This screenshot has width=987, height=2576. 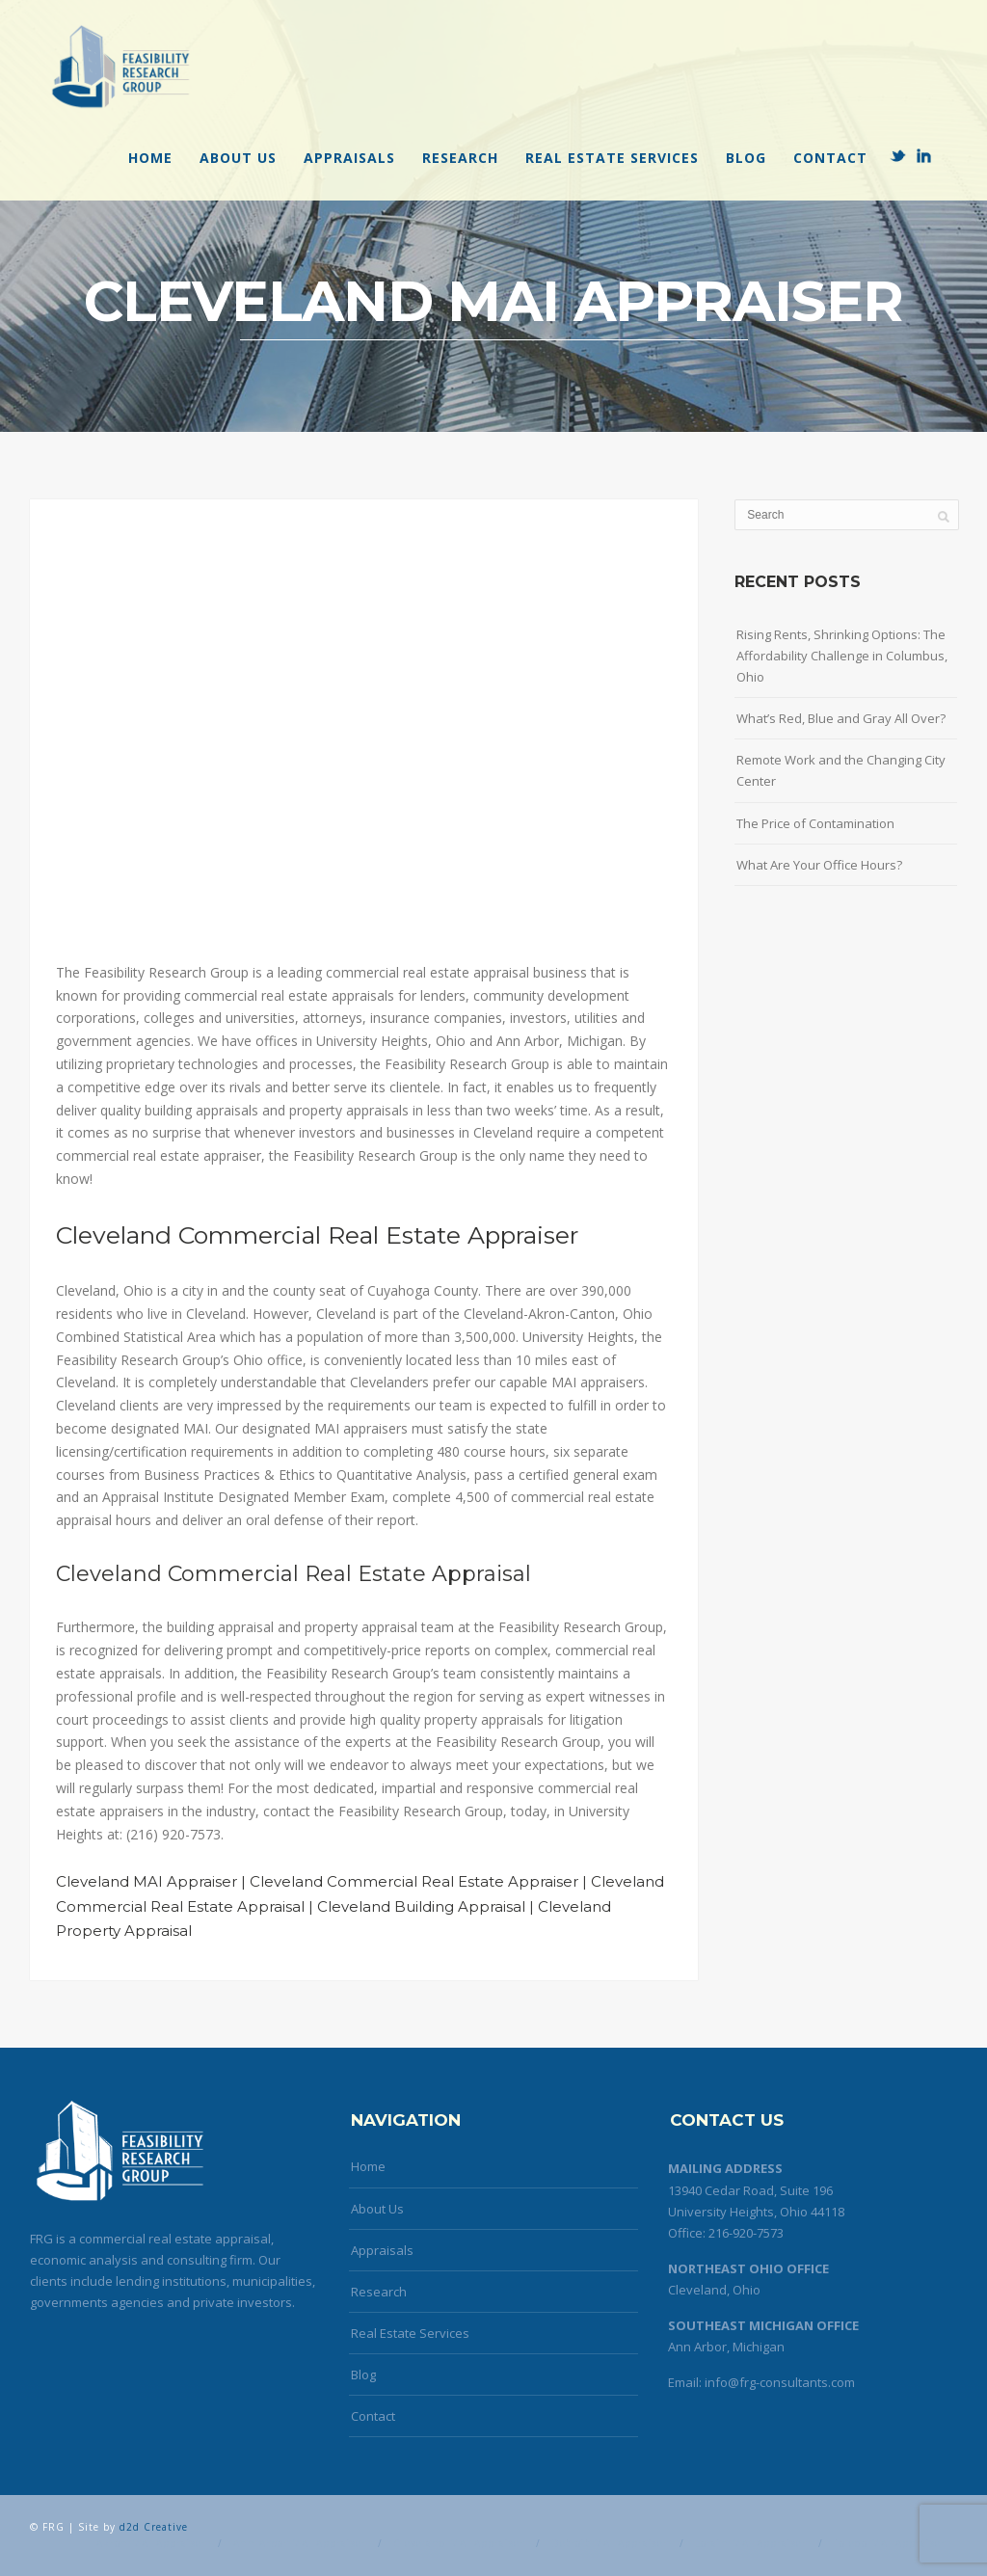 I want to click on Remote Work and the Changing City Center, so click(x=841, y=770).